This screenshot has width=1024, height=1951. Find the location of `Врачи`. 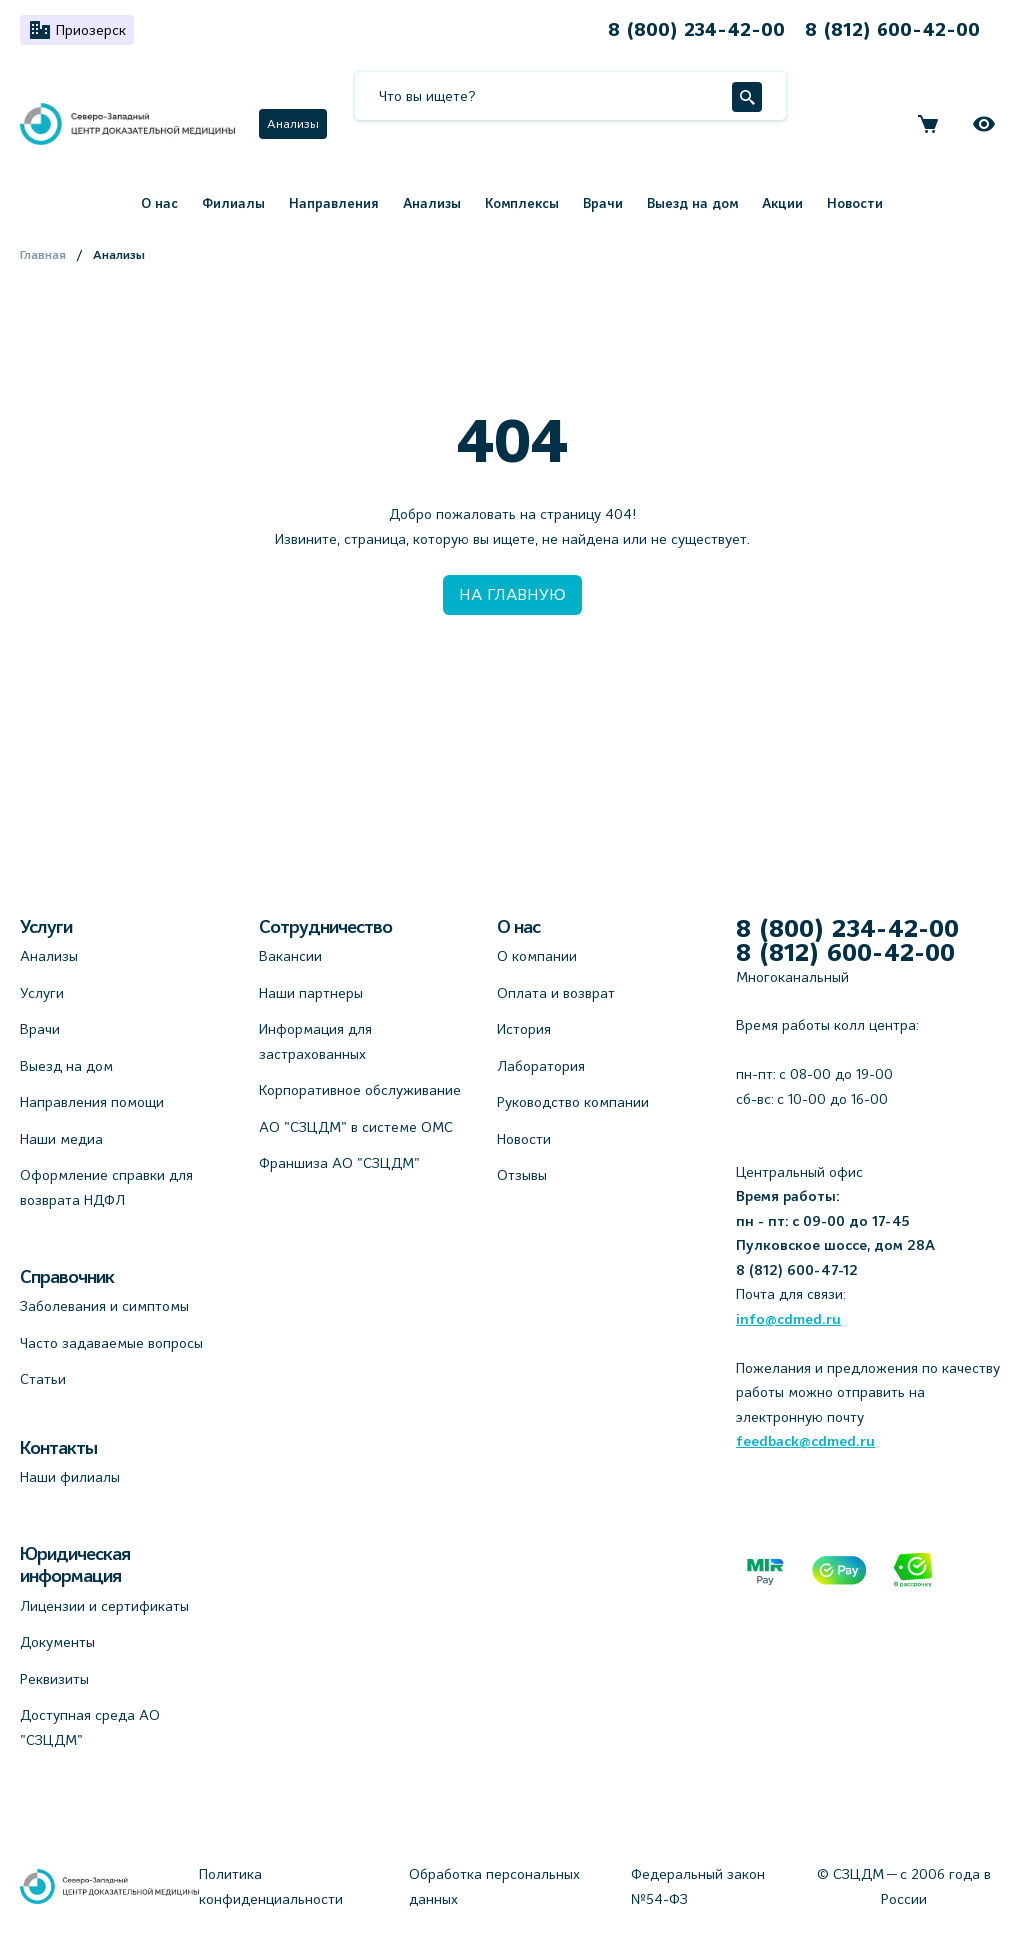

Врачи is located at coordinates (603, 203).